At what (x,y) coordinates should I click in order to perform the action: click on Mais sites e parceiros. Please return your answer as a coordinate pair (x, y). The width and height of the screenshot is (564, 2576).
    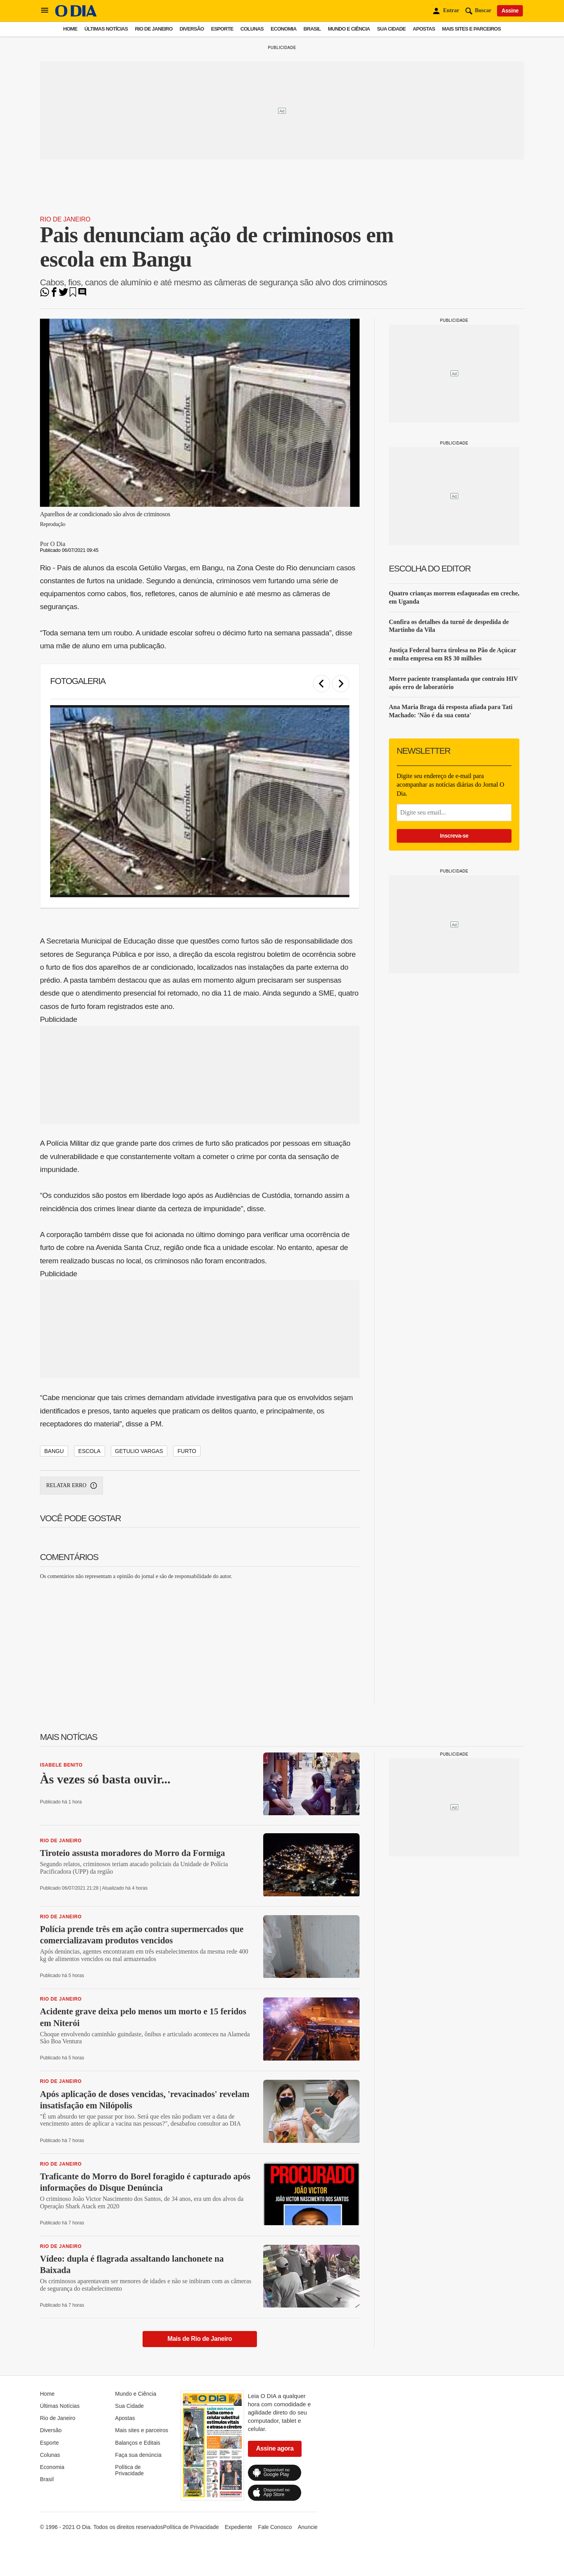
    Looking at the image, I should click on (471, 29).